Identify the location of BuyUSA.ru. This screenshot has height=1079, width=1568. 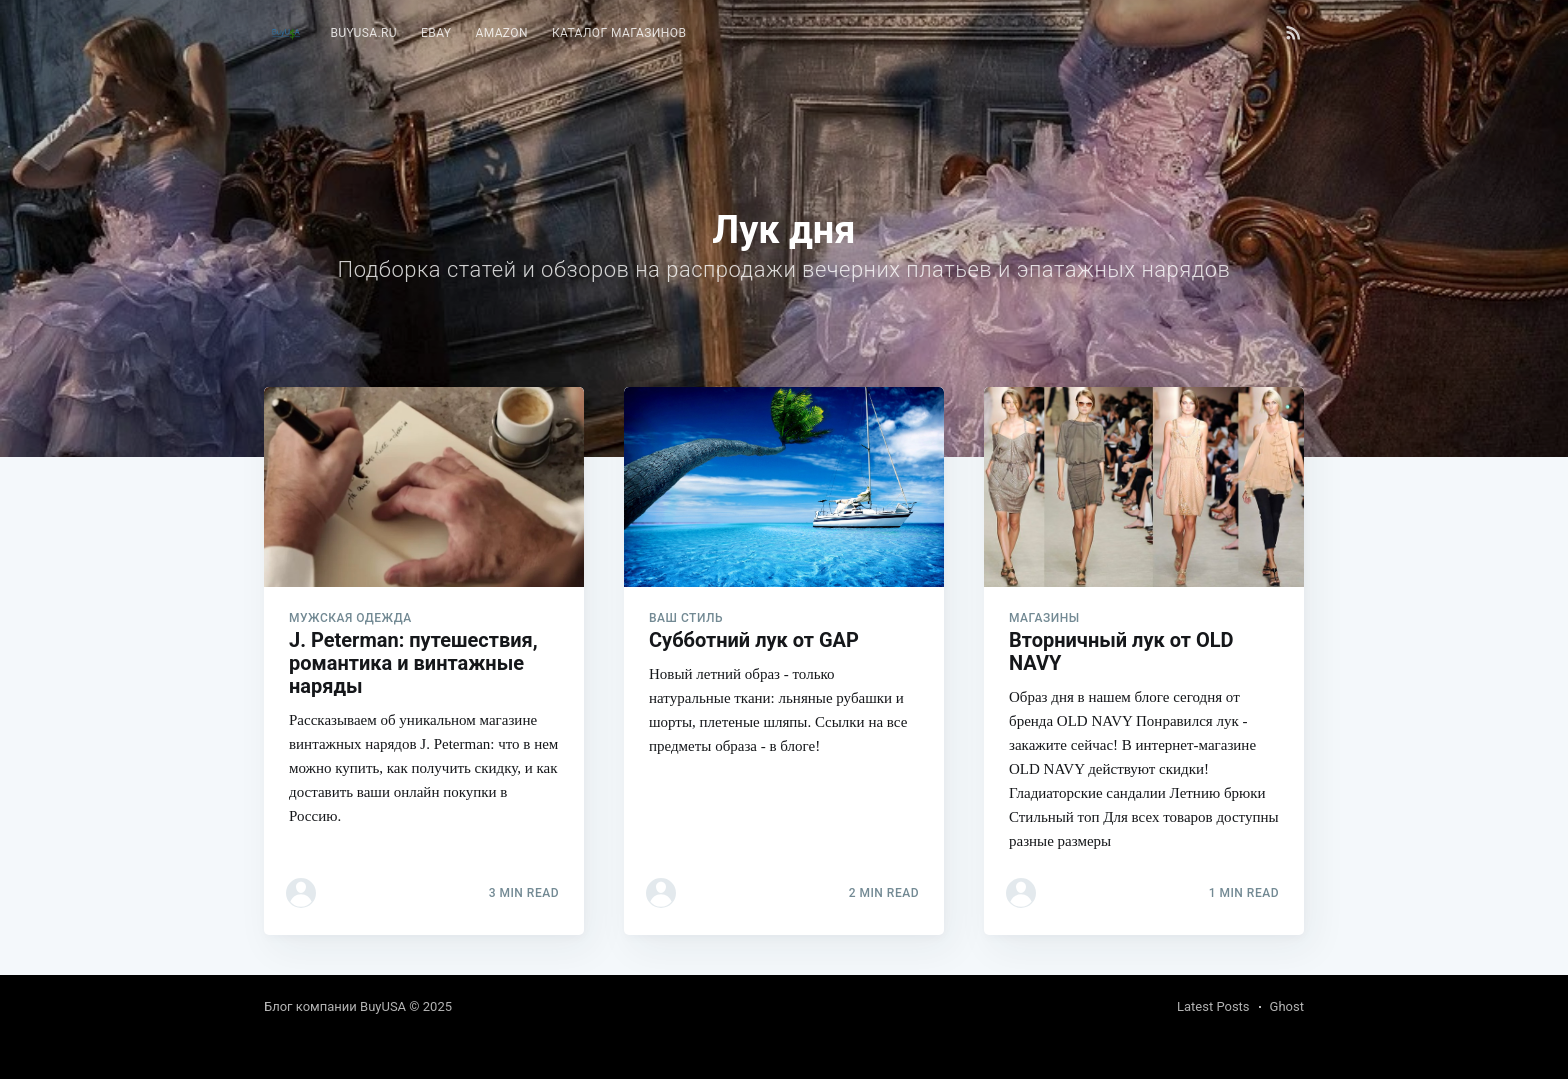
(363, 33).